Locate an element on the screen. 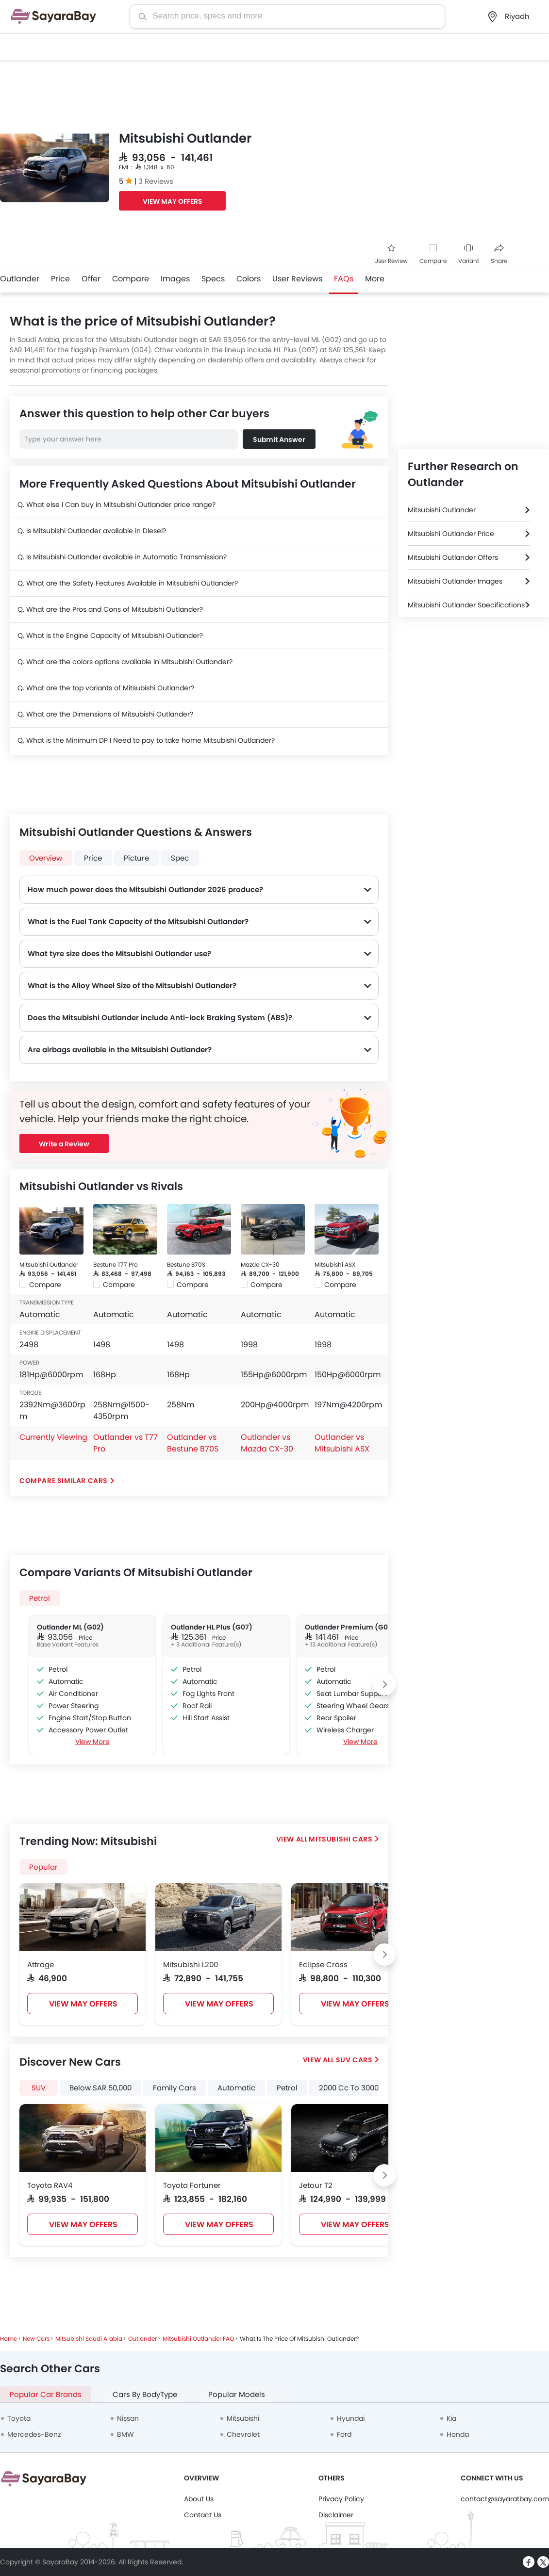  Offer is located at coordinates (91, 278).